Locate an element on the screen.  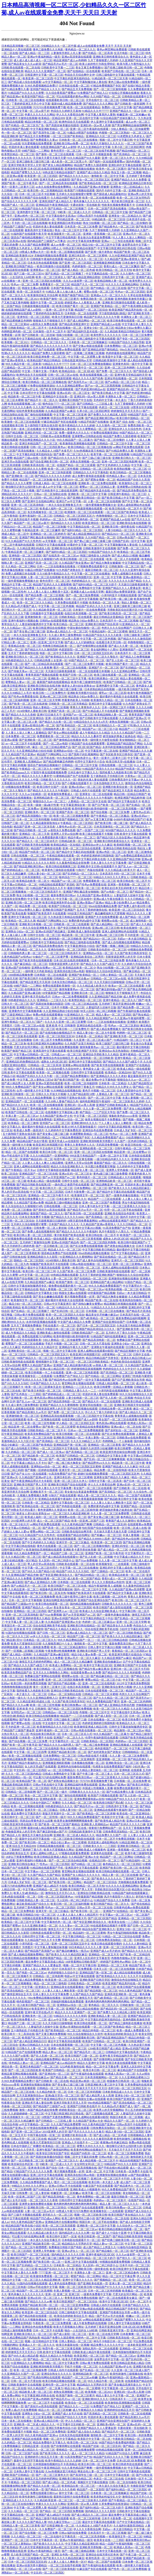
亚洲色图中文字幕一区二区三区 is located at coordinates (36, 212).